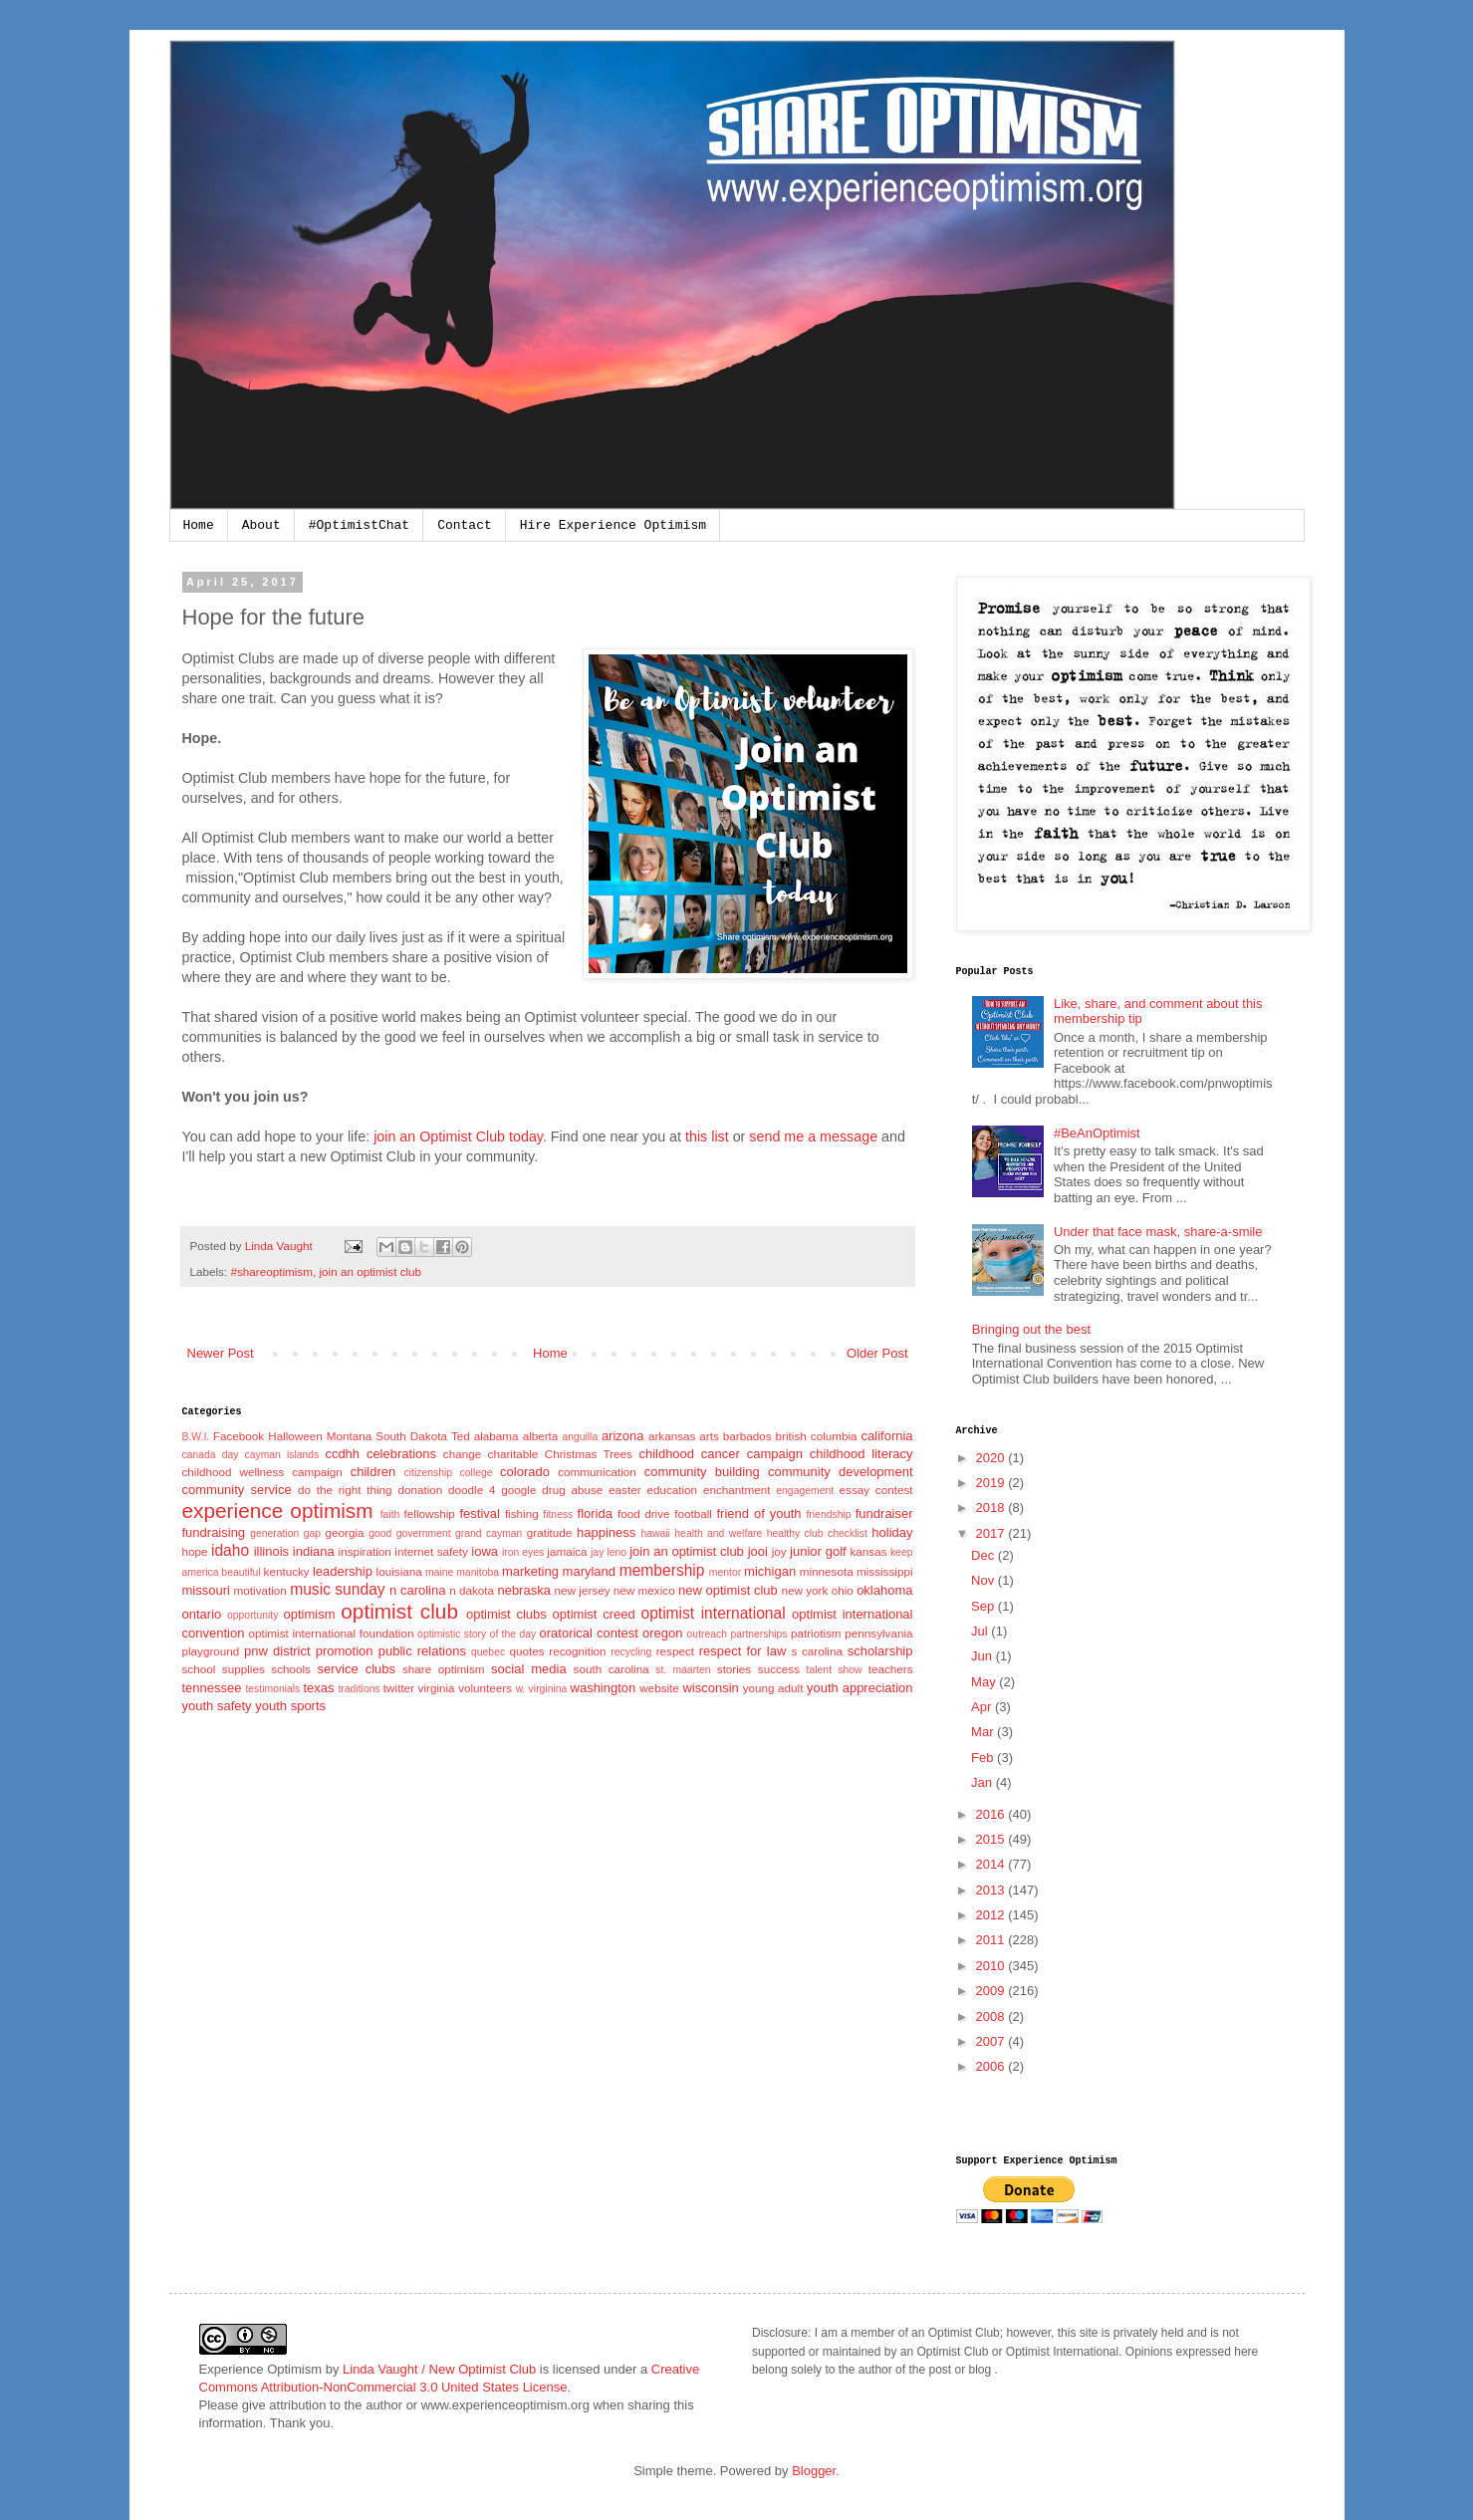 This screenshot has width=1473, height=2520. What do you see at coordinates (211, 1650) in the screenshot?
I see `playground` at bounding box center [211, 1650].